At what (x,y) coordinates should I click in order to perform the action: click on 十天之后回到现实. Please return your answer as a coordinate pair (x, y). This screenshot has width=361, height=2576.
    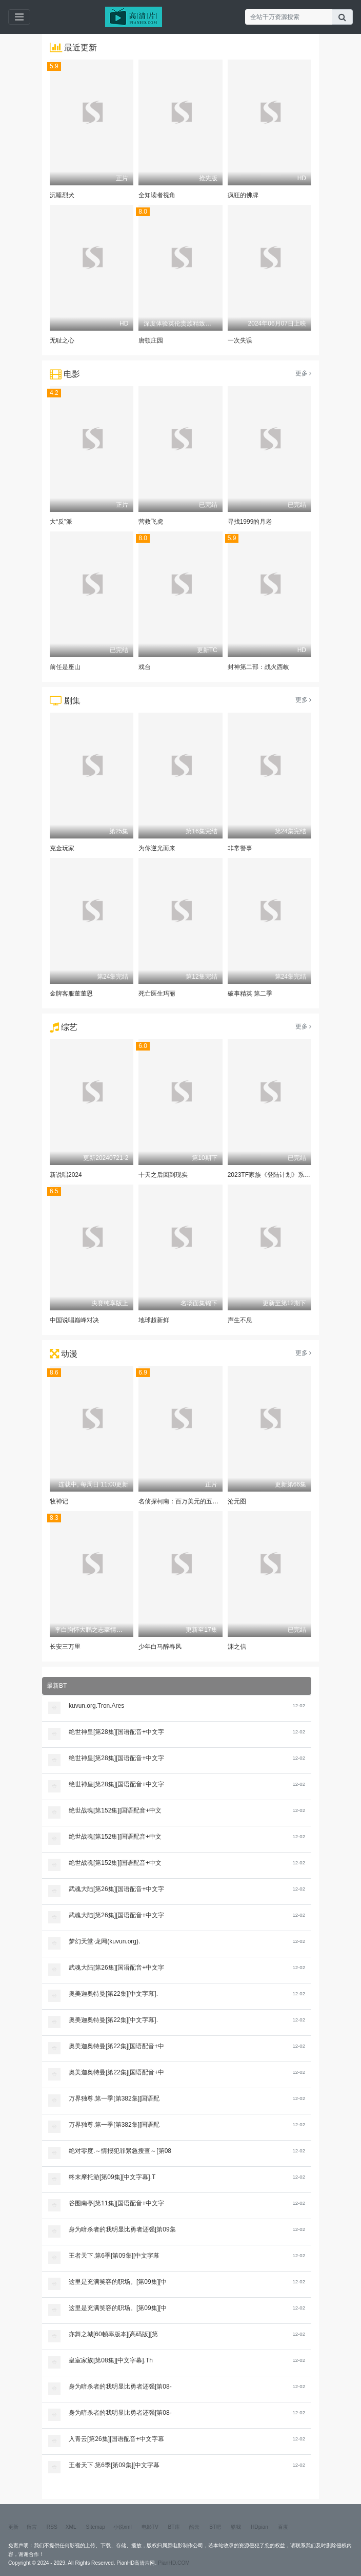
    Looking at the image, I should click on (163, 1174).